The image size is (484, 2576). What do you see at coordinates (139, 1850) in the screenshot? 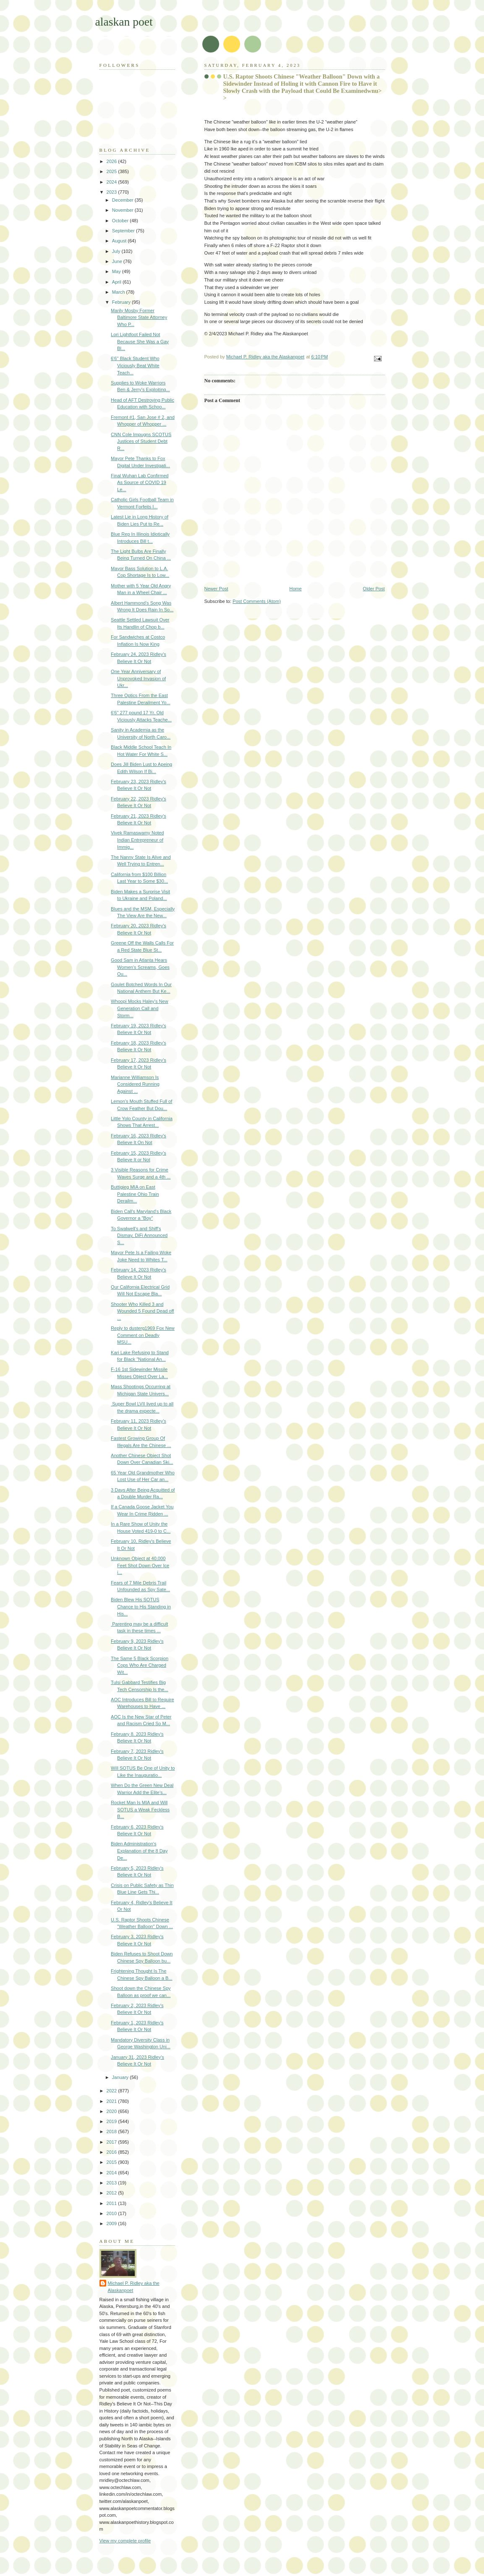
I see `Biden Administration's Explanation of the 8 Day De...` at bounding box center [139, 1850].